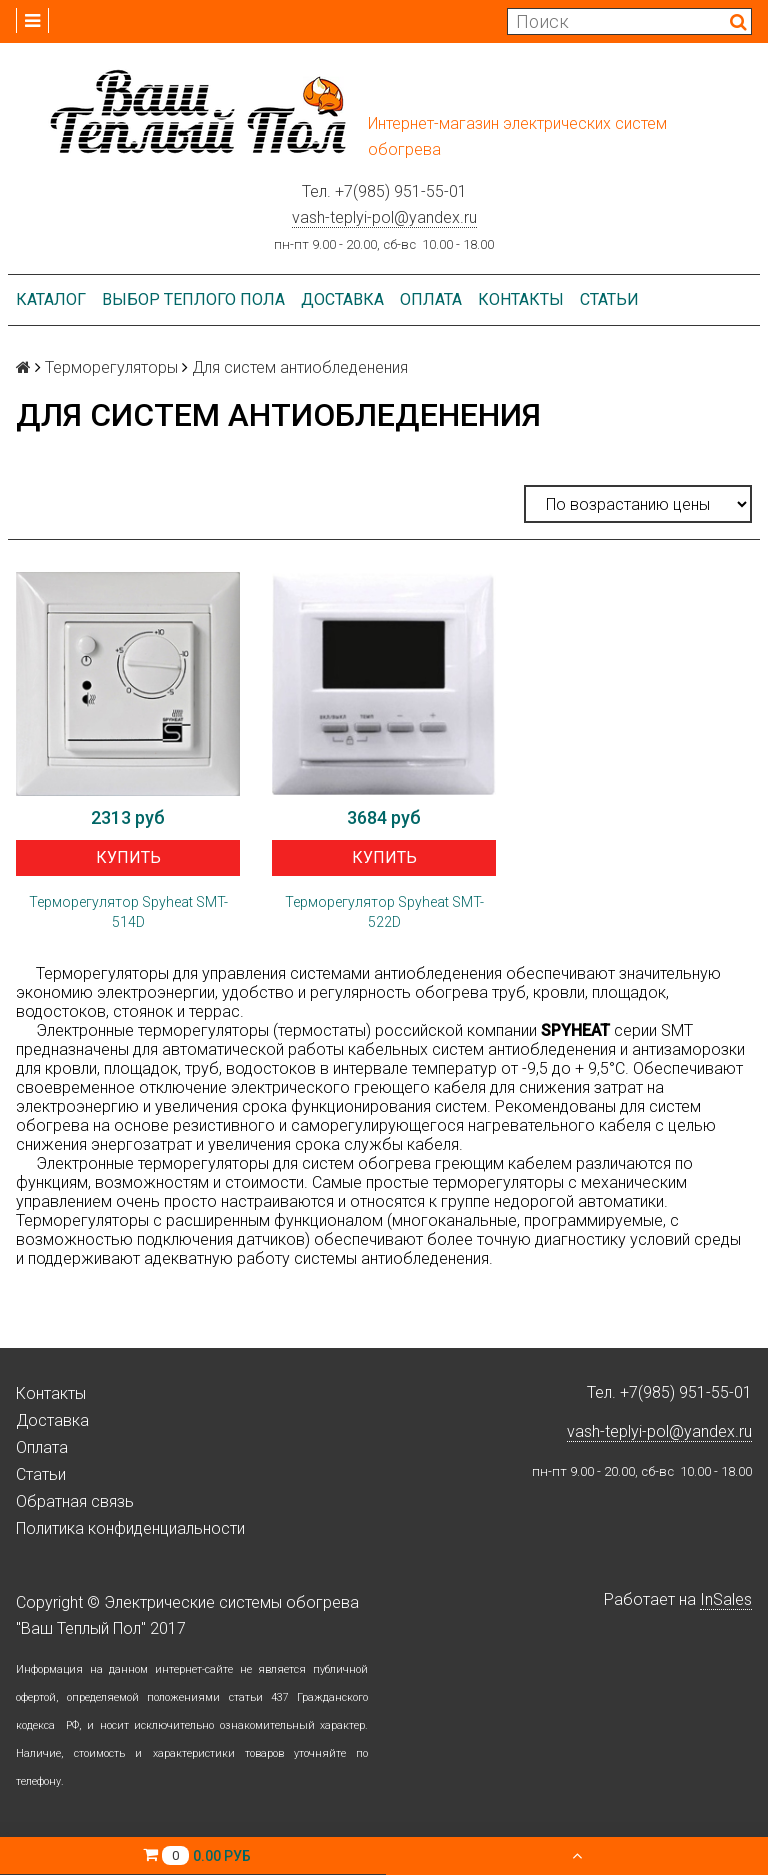 The image size is (768, 1875). Describe the element at coordinates (128, 912) in the screenshot. I see `Терморегулятор Spyheat SMT-514D` at that location.